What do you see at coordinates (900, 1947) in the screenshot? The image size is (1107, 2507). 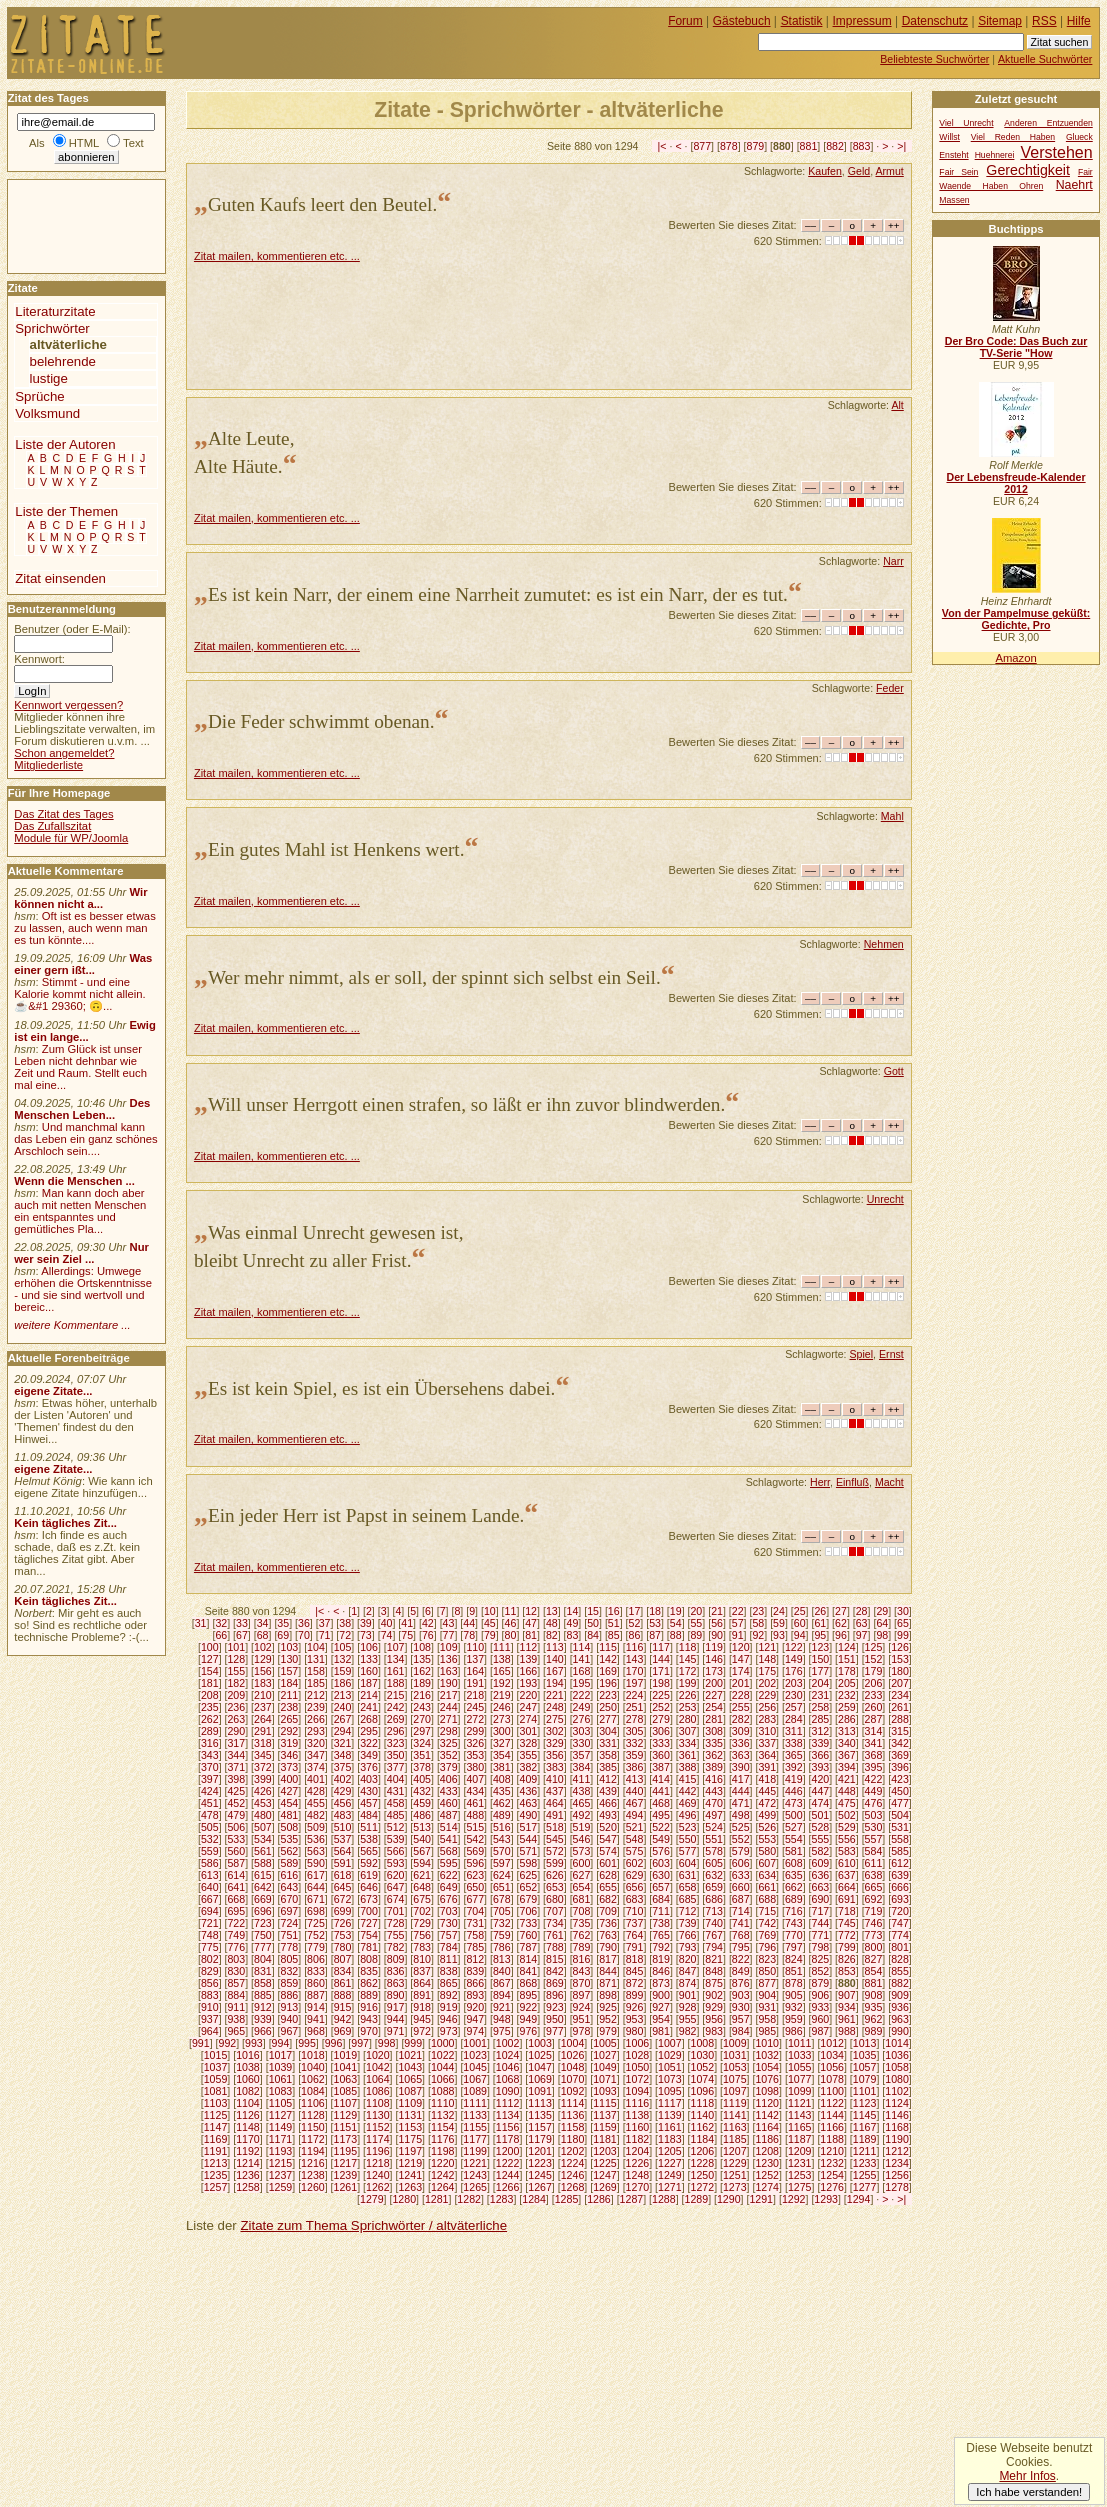 I see `801` at bounding box center [900, 1947].